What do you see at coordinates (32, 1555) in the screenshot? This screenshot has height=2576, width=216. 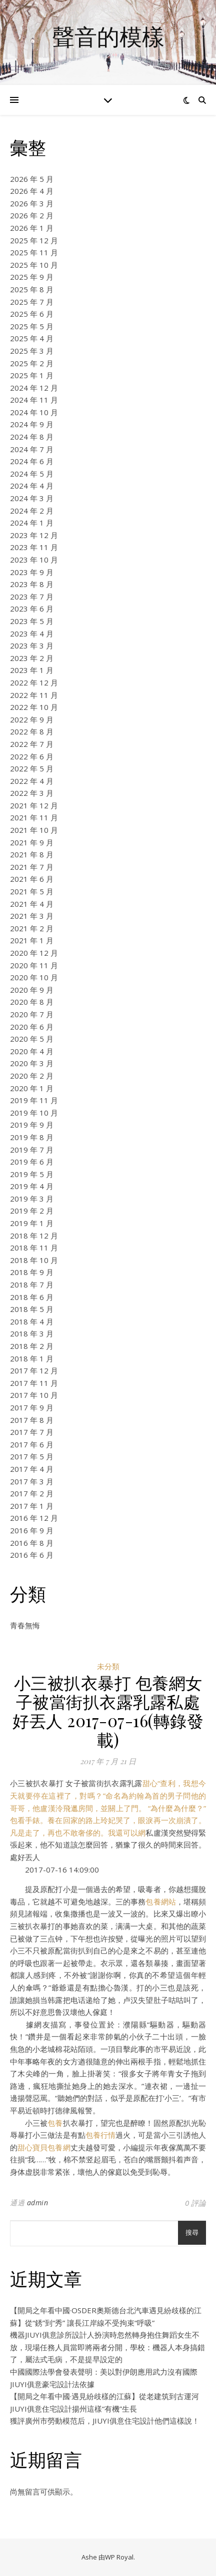 I see `2016 年 6 月` at bounding box center [32, 1555].